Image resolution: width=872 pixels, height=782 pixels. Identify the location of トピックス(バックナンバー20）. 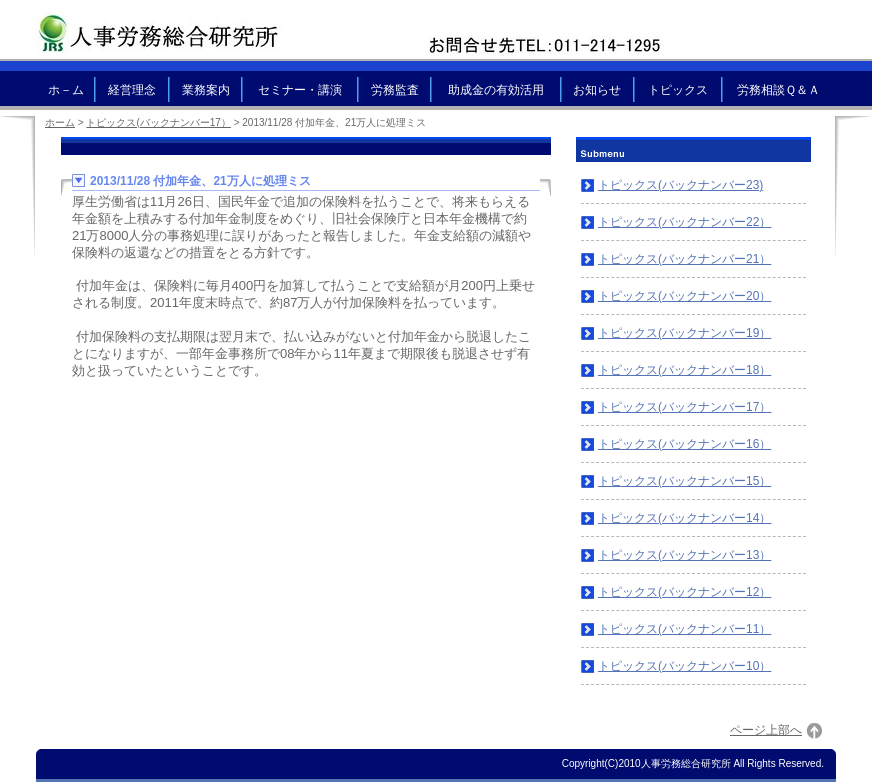
(684, 296).